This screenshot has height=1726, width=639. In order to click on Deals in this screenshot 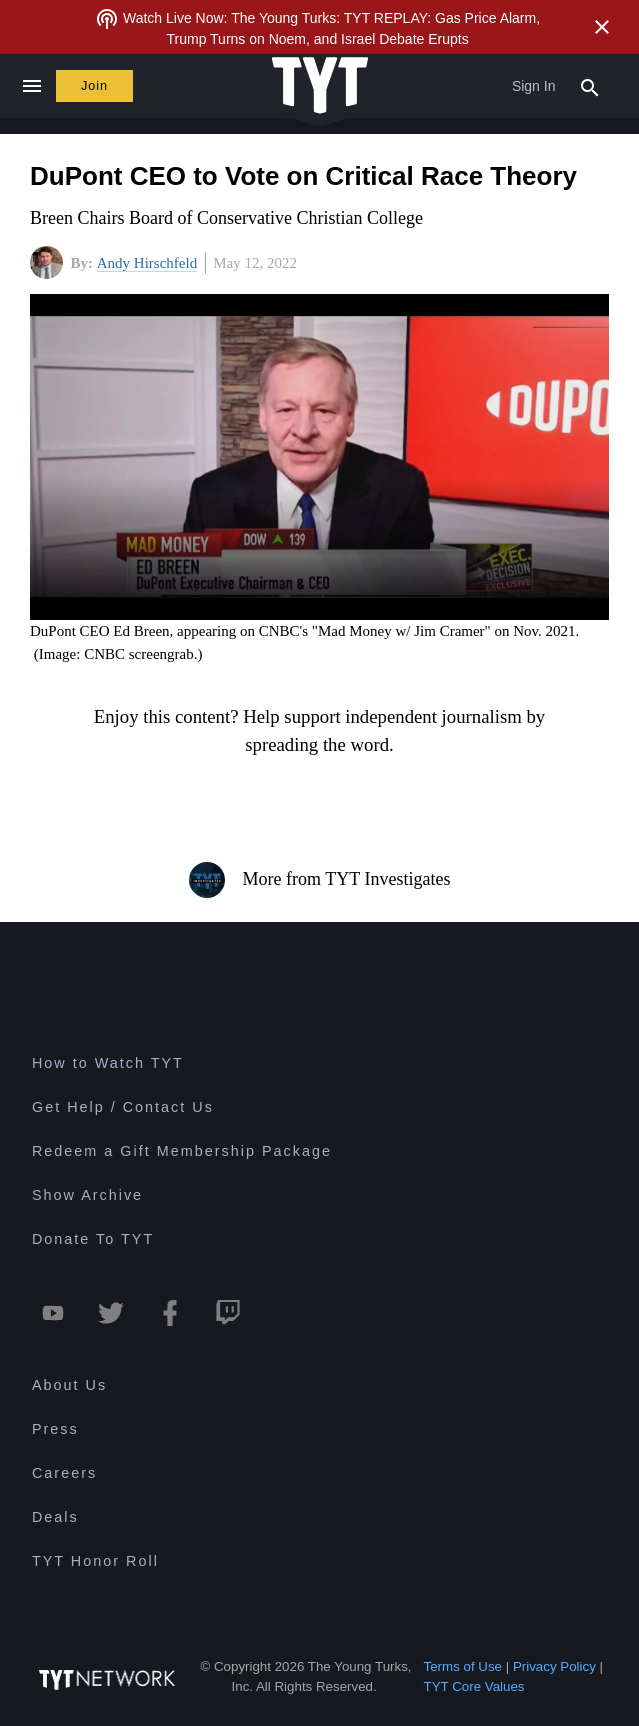, I will do `click(55, 1517)`.